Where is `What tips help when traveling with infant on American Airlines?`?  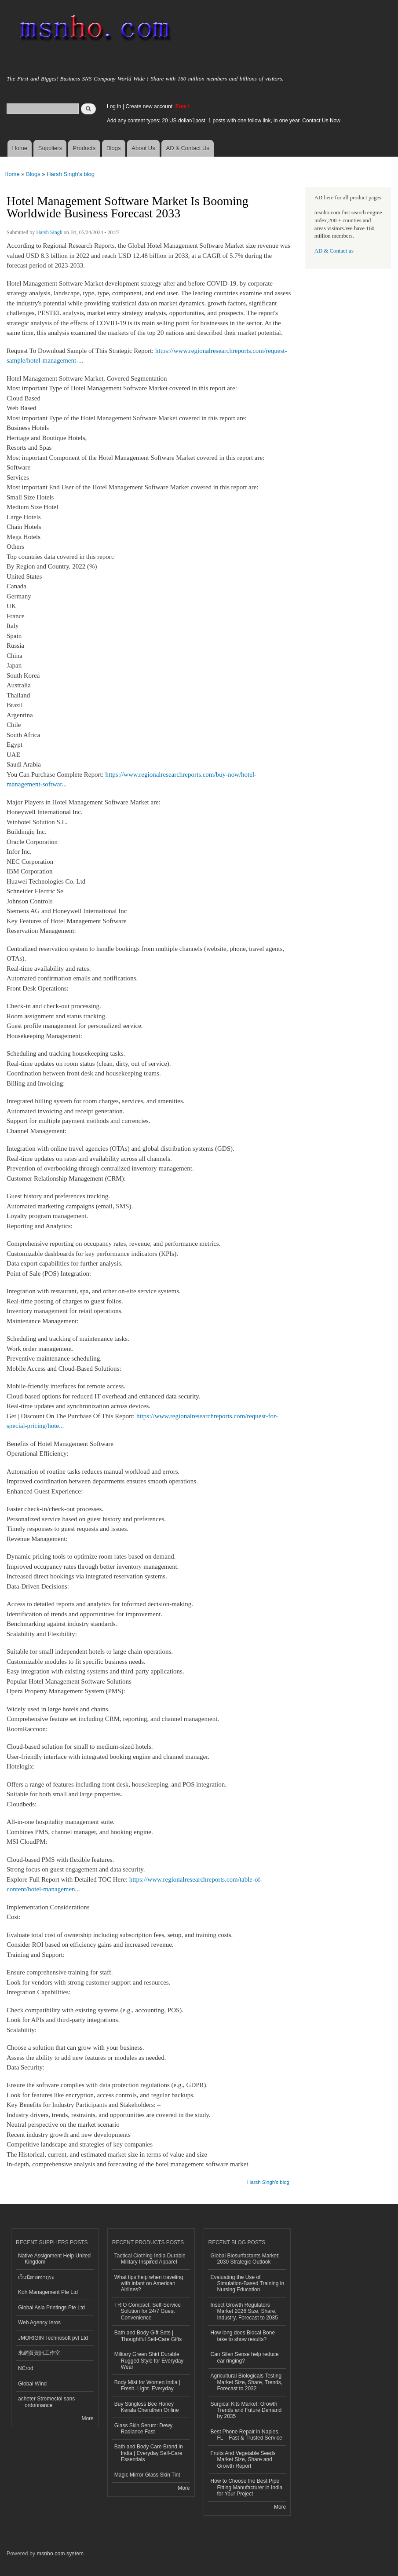
What tips help when traveling with infant on American Airlines? is located at coordinates (148, 2283).